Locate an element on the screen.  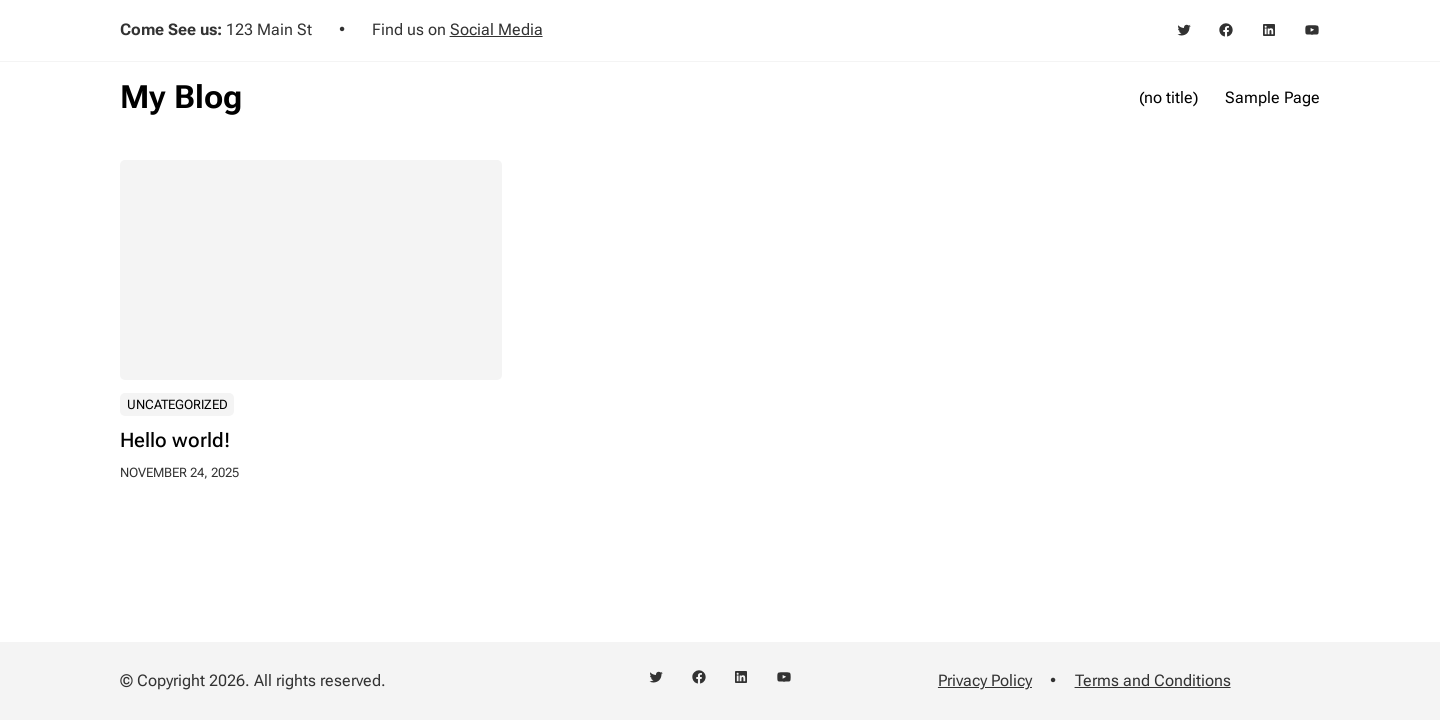
(no title) is located at coordinates (1168, 97).